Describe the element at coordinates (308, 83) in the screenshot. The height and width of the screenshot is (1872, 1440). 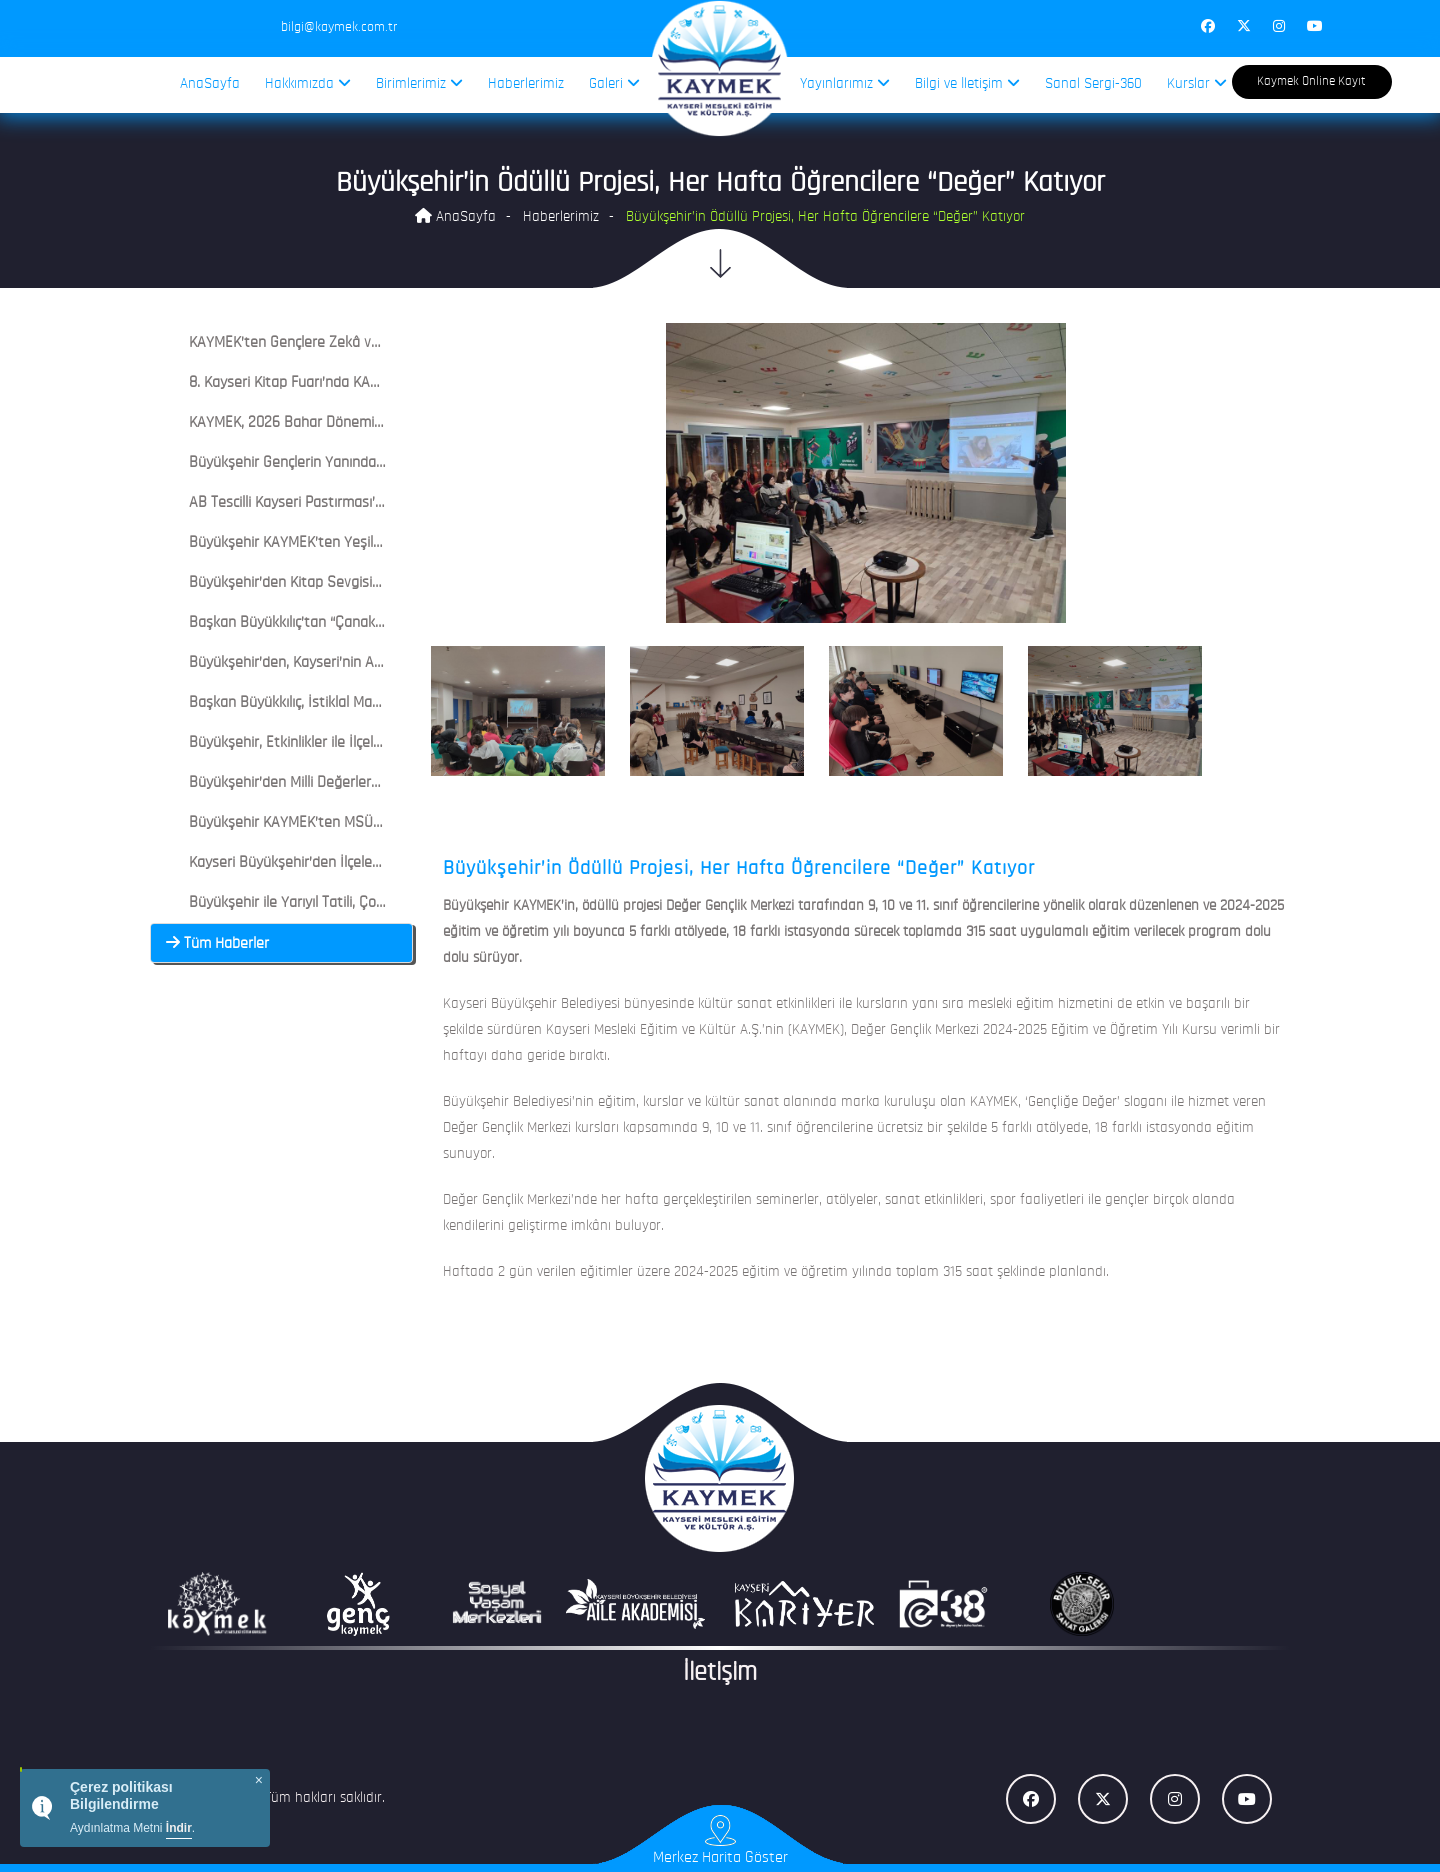
I see `Hakkımızda` at that location.